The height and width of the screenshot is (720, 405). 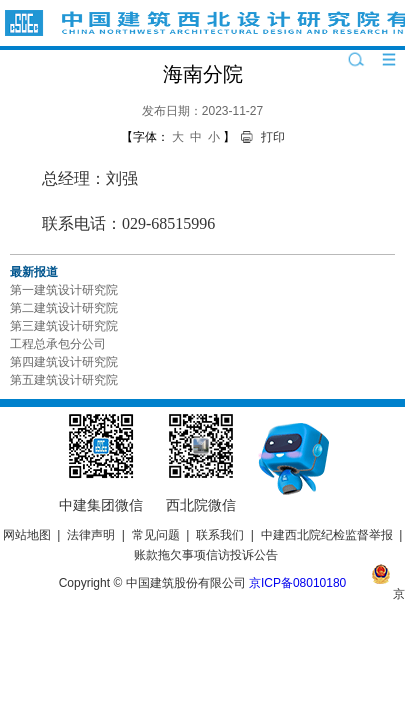 What do you see at coordinates (156, 535) in the screenshot?
I see `常见问题` at bounding box center [156, 535].